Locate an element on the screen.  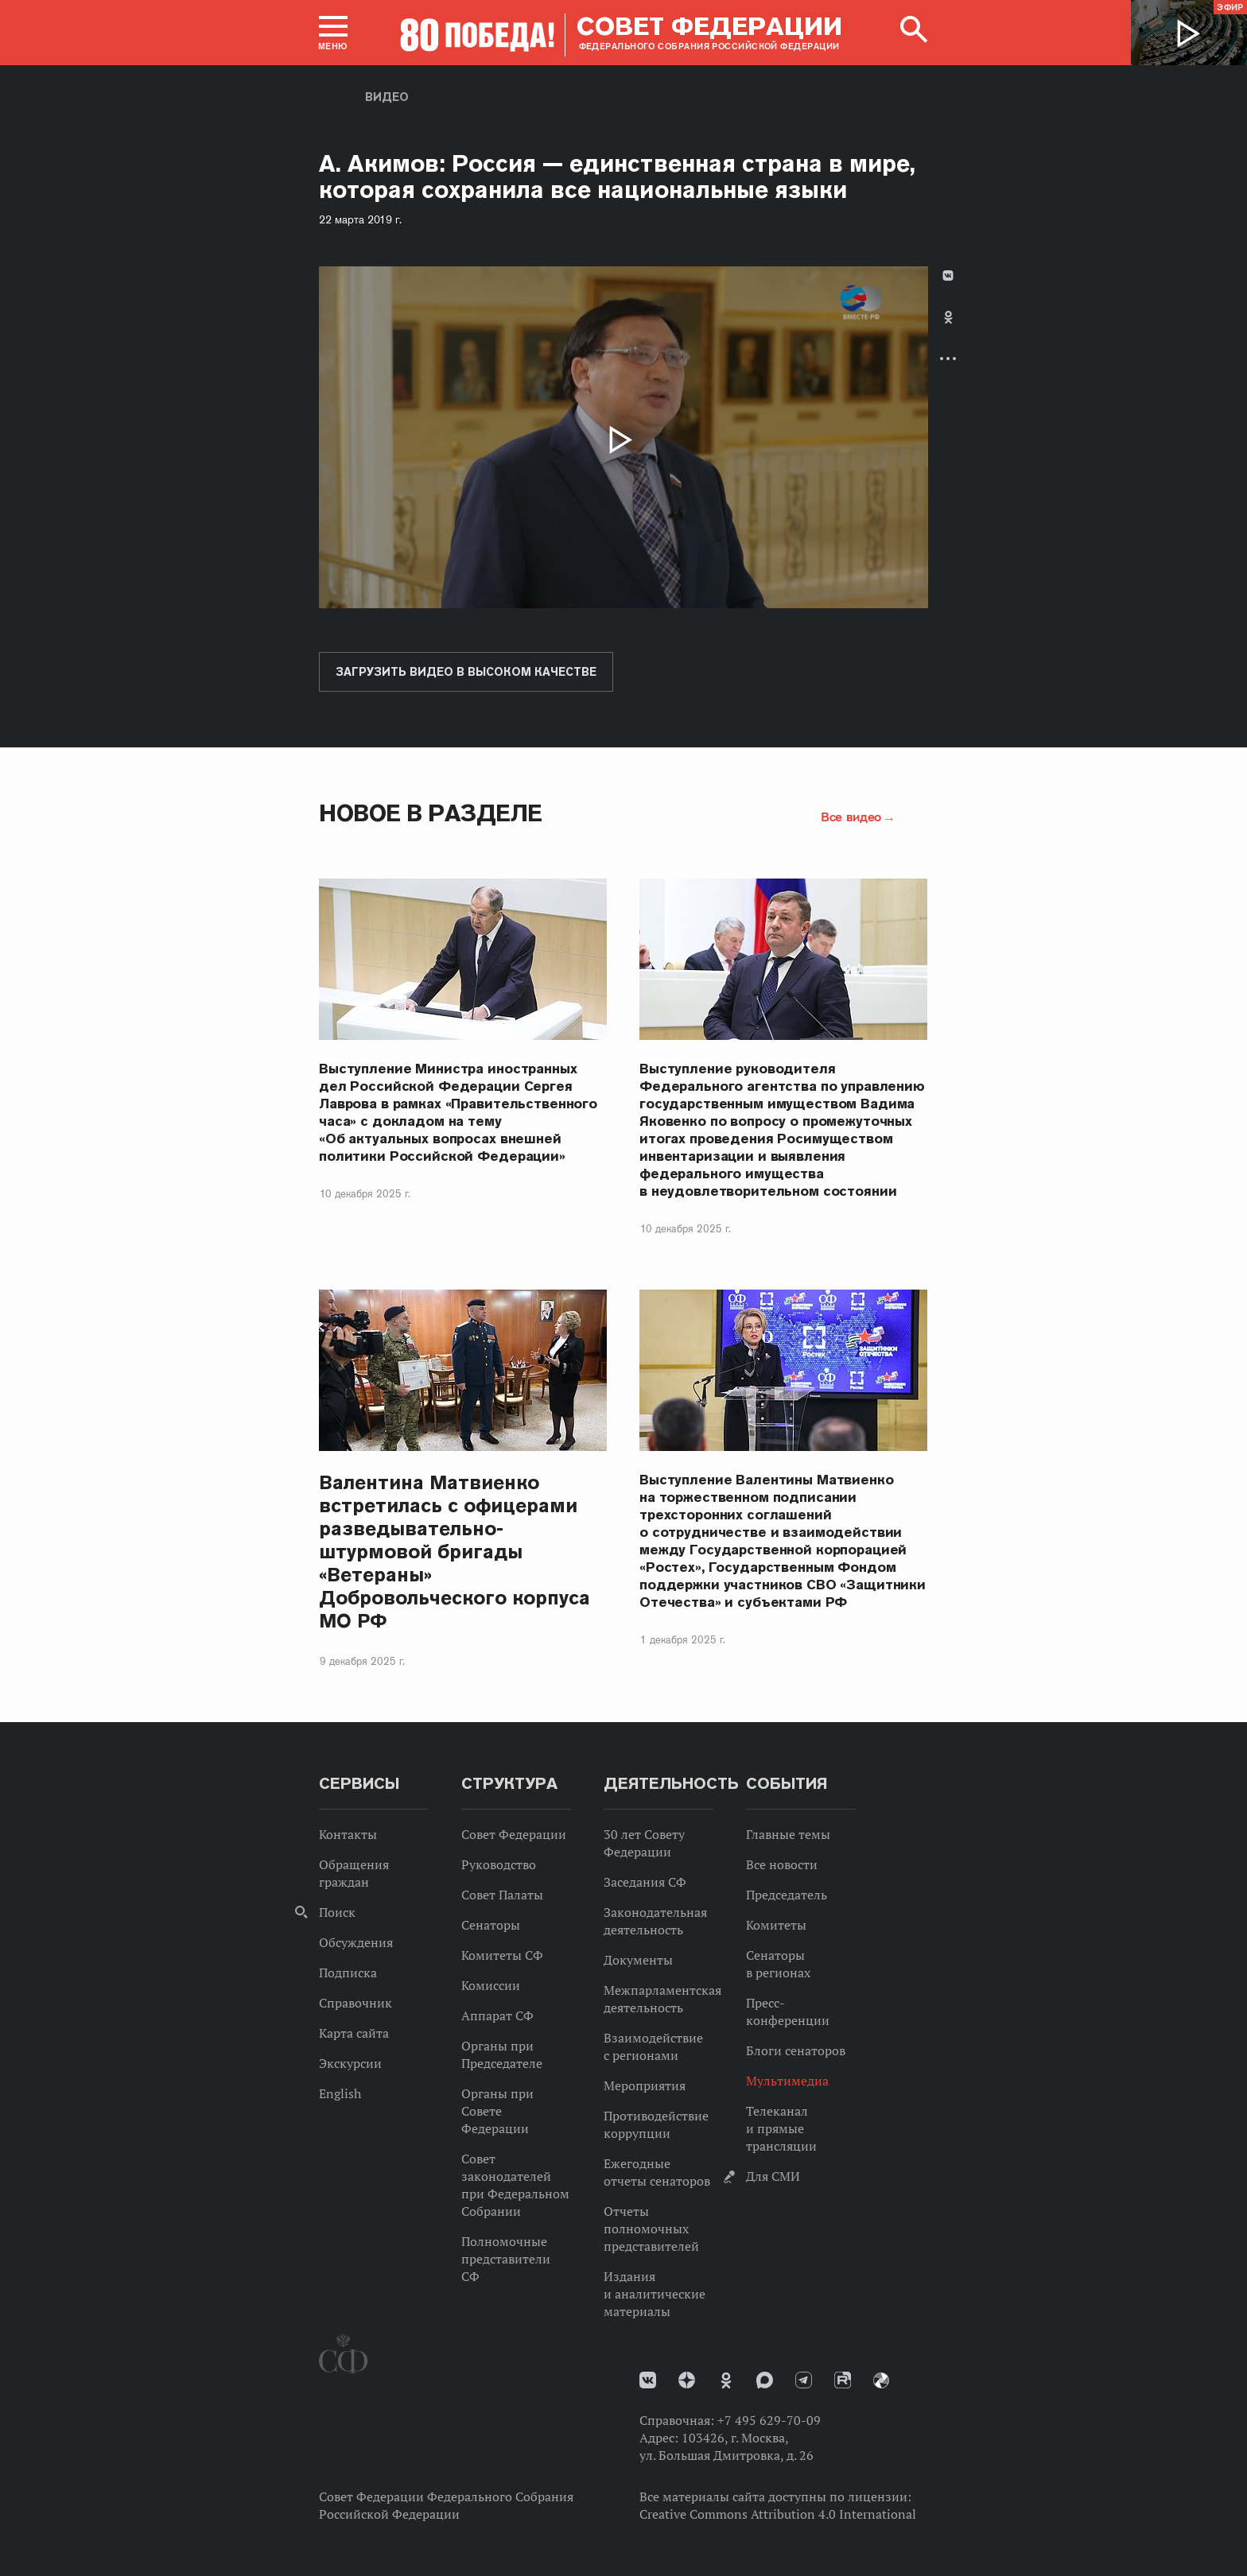
Совет Палаты is located at coordinates (502, 1895).